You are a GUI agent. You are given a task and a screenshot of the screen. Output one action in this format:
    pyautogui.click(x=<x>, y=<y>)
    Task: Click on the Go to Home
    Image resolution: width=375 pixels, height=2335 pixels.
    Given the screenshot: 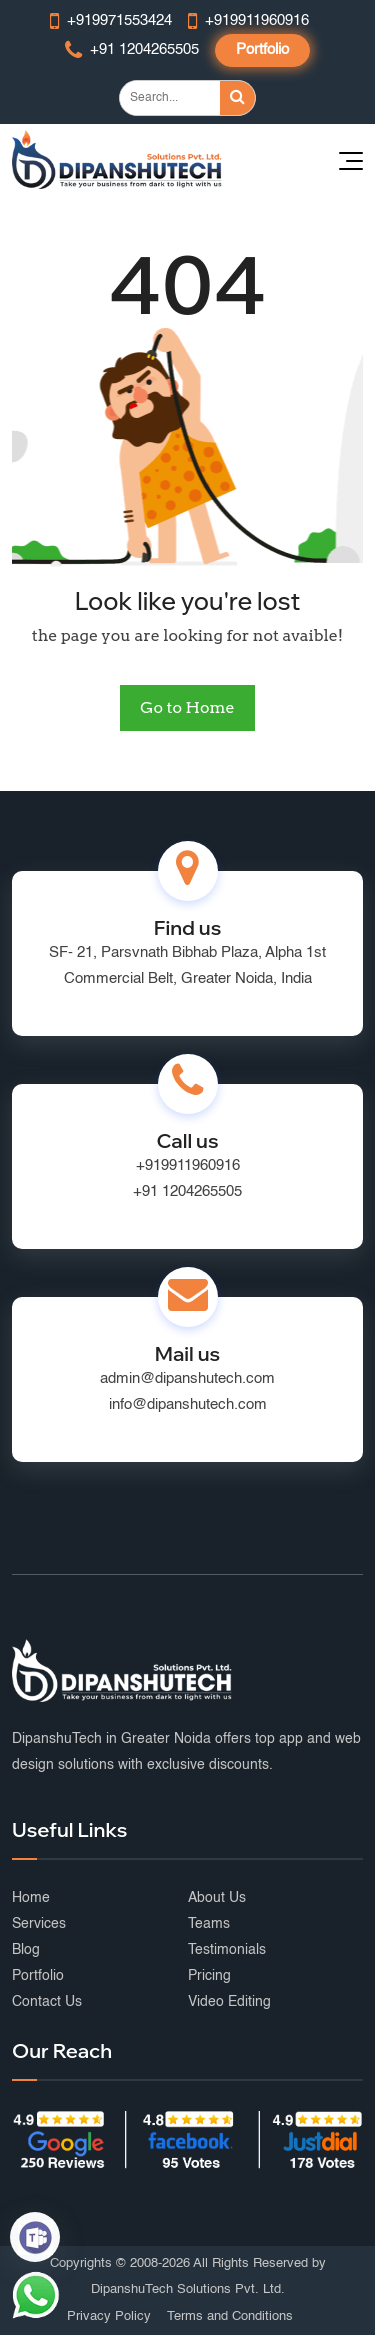 What is the action you would take?
    pyautogui.click(x=187, y=707)
    